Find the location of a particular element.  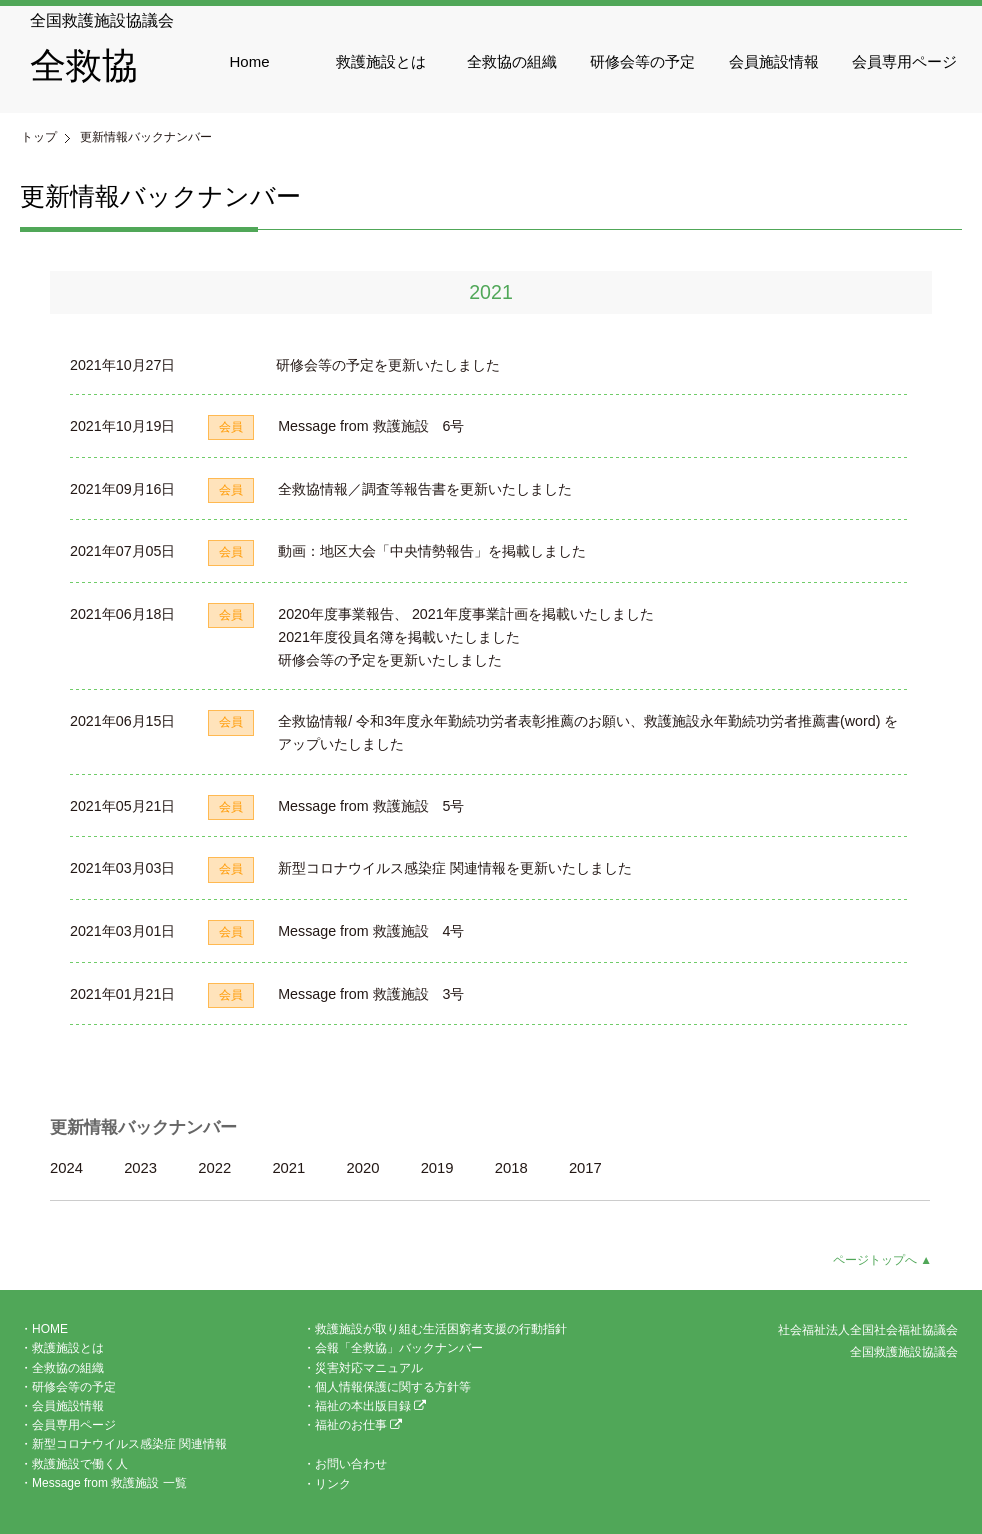

リンク is located at coordinates (333, 1484).